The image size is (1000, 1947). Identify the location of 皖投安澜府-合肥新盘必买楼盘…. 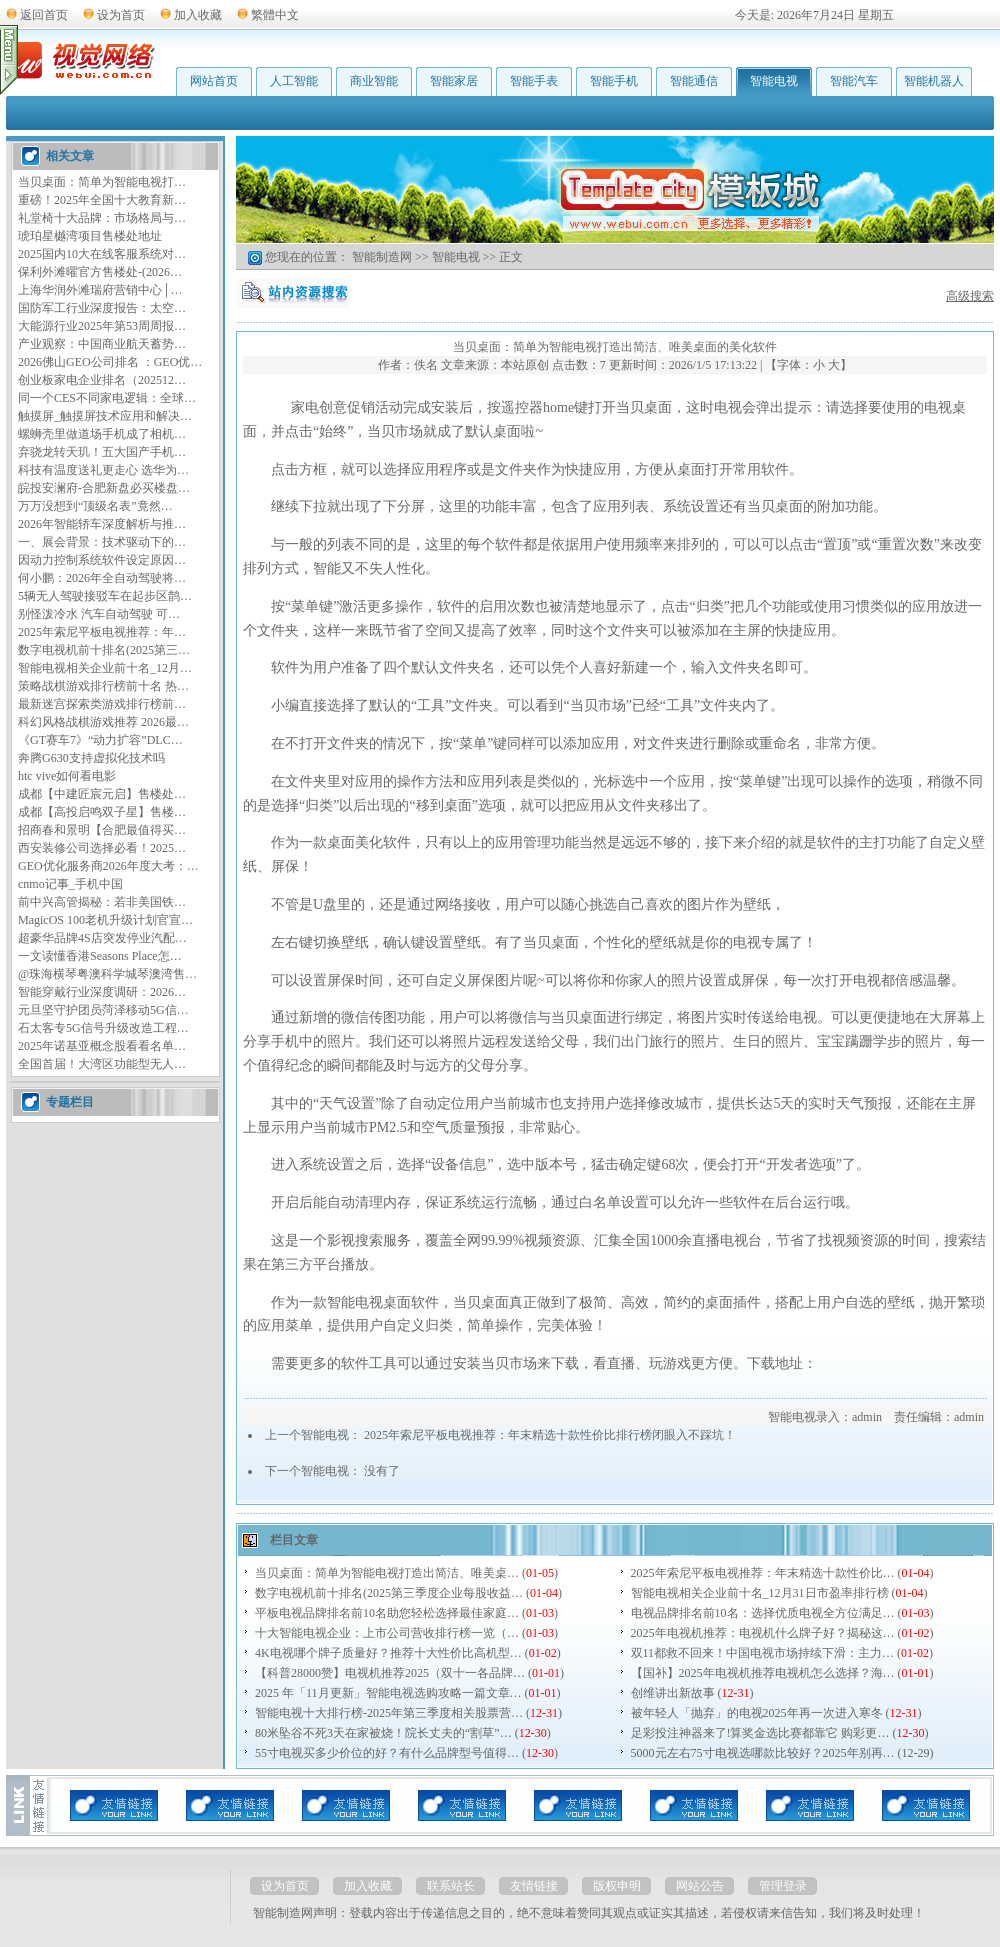
(104, 488).